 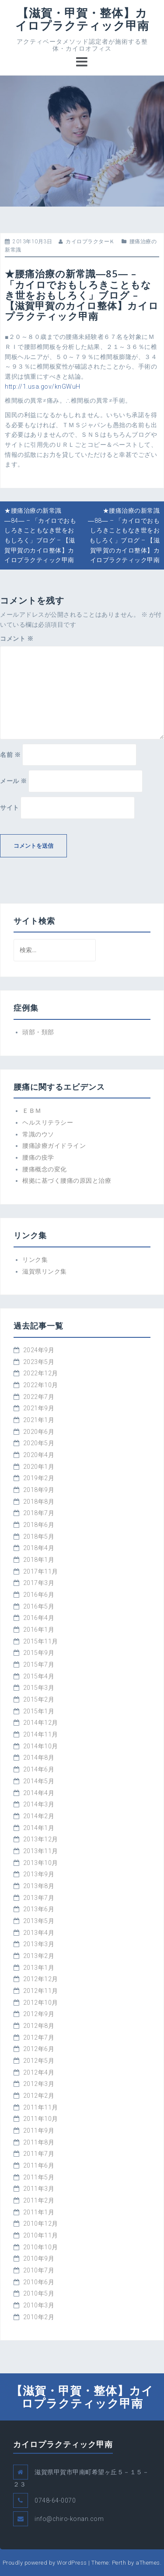 What do you see at coordinates (40, 2223) in the screenshot?
I see `2010年12月` at bounding box center [40, 2223].